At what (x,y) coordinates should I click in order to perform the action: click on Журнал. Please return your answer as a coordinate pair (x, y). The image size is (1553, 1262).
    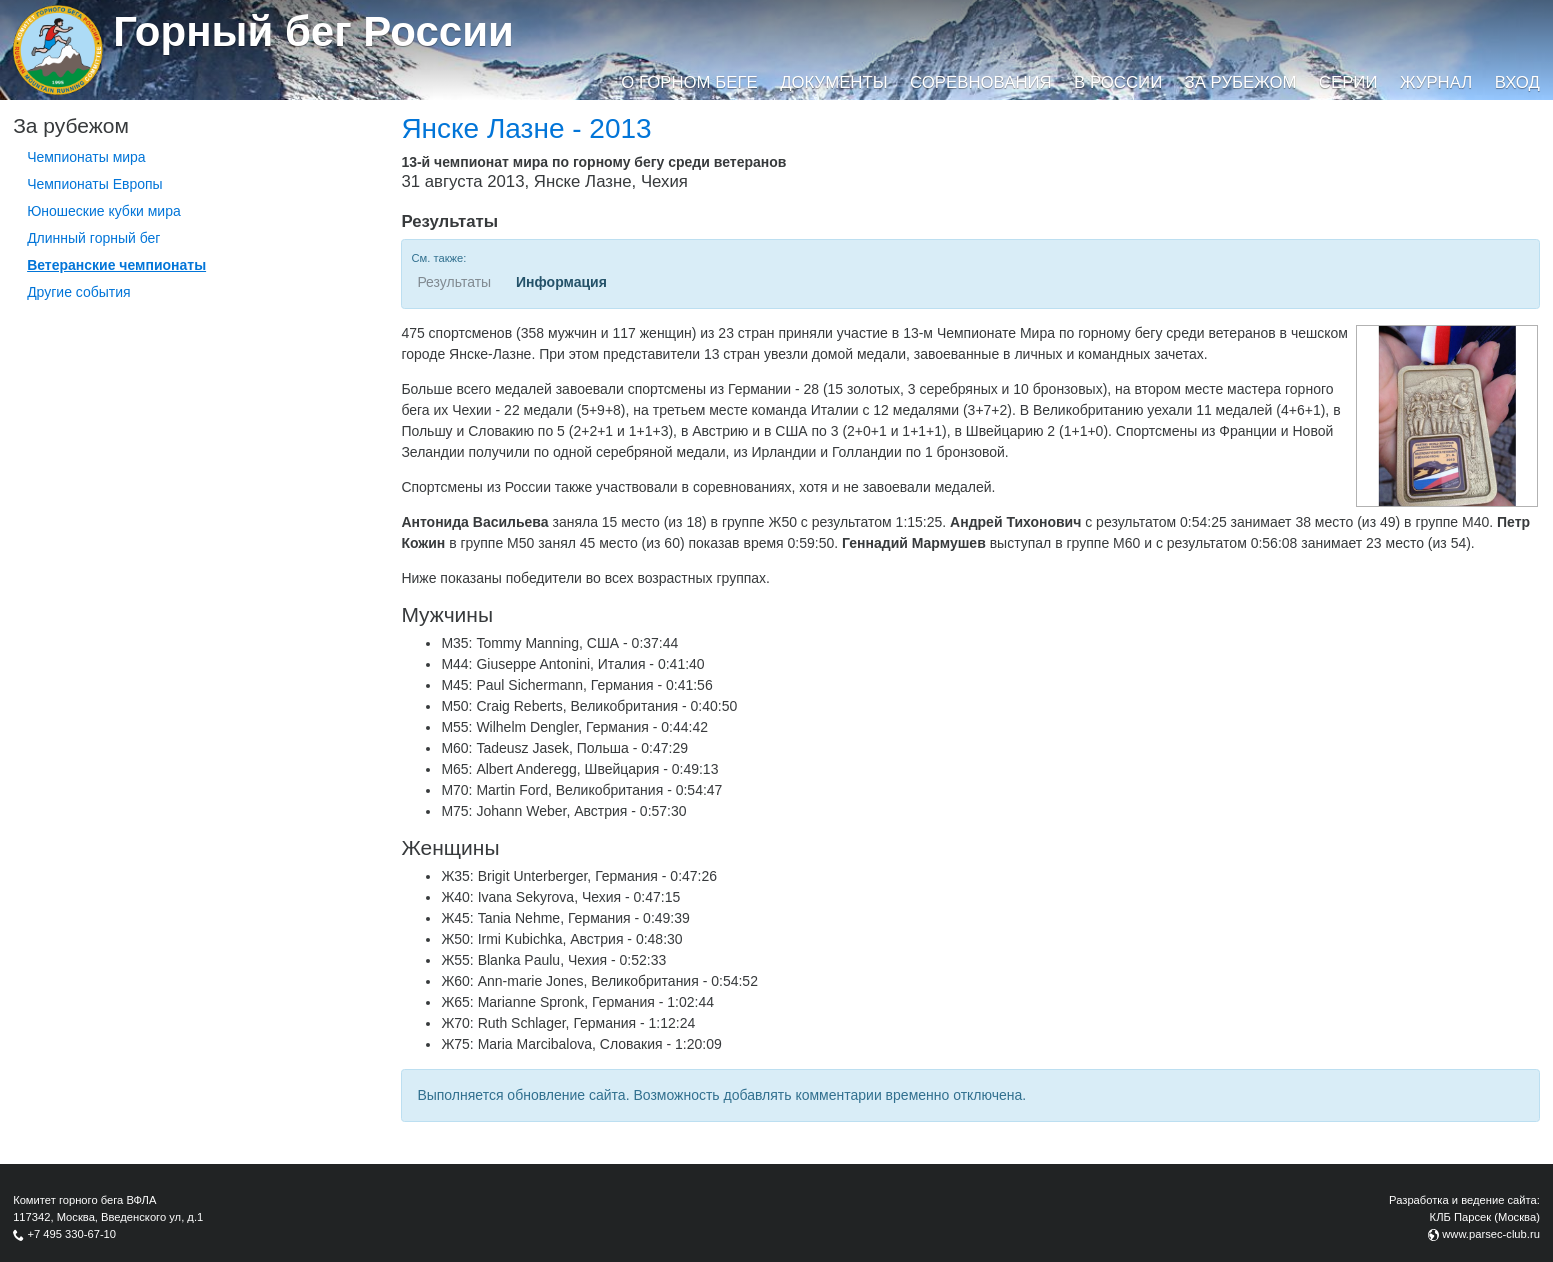
    Looking at the image, I should click on (1436, 82).